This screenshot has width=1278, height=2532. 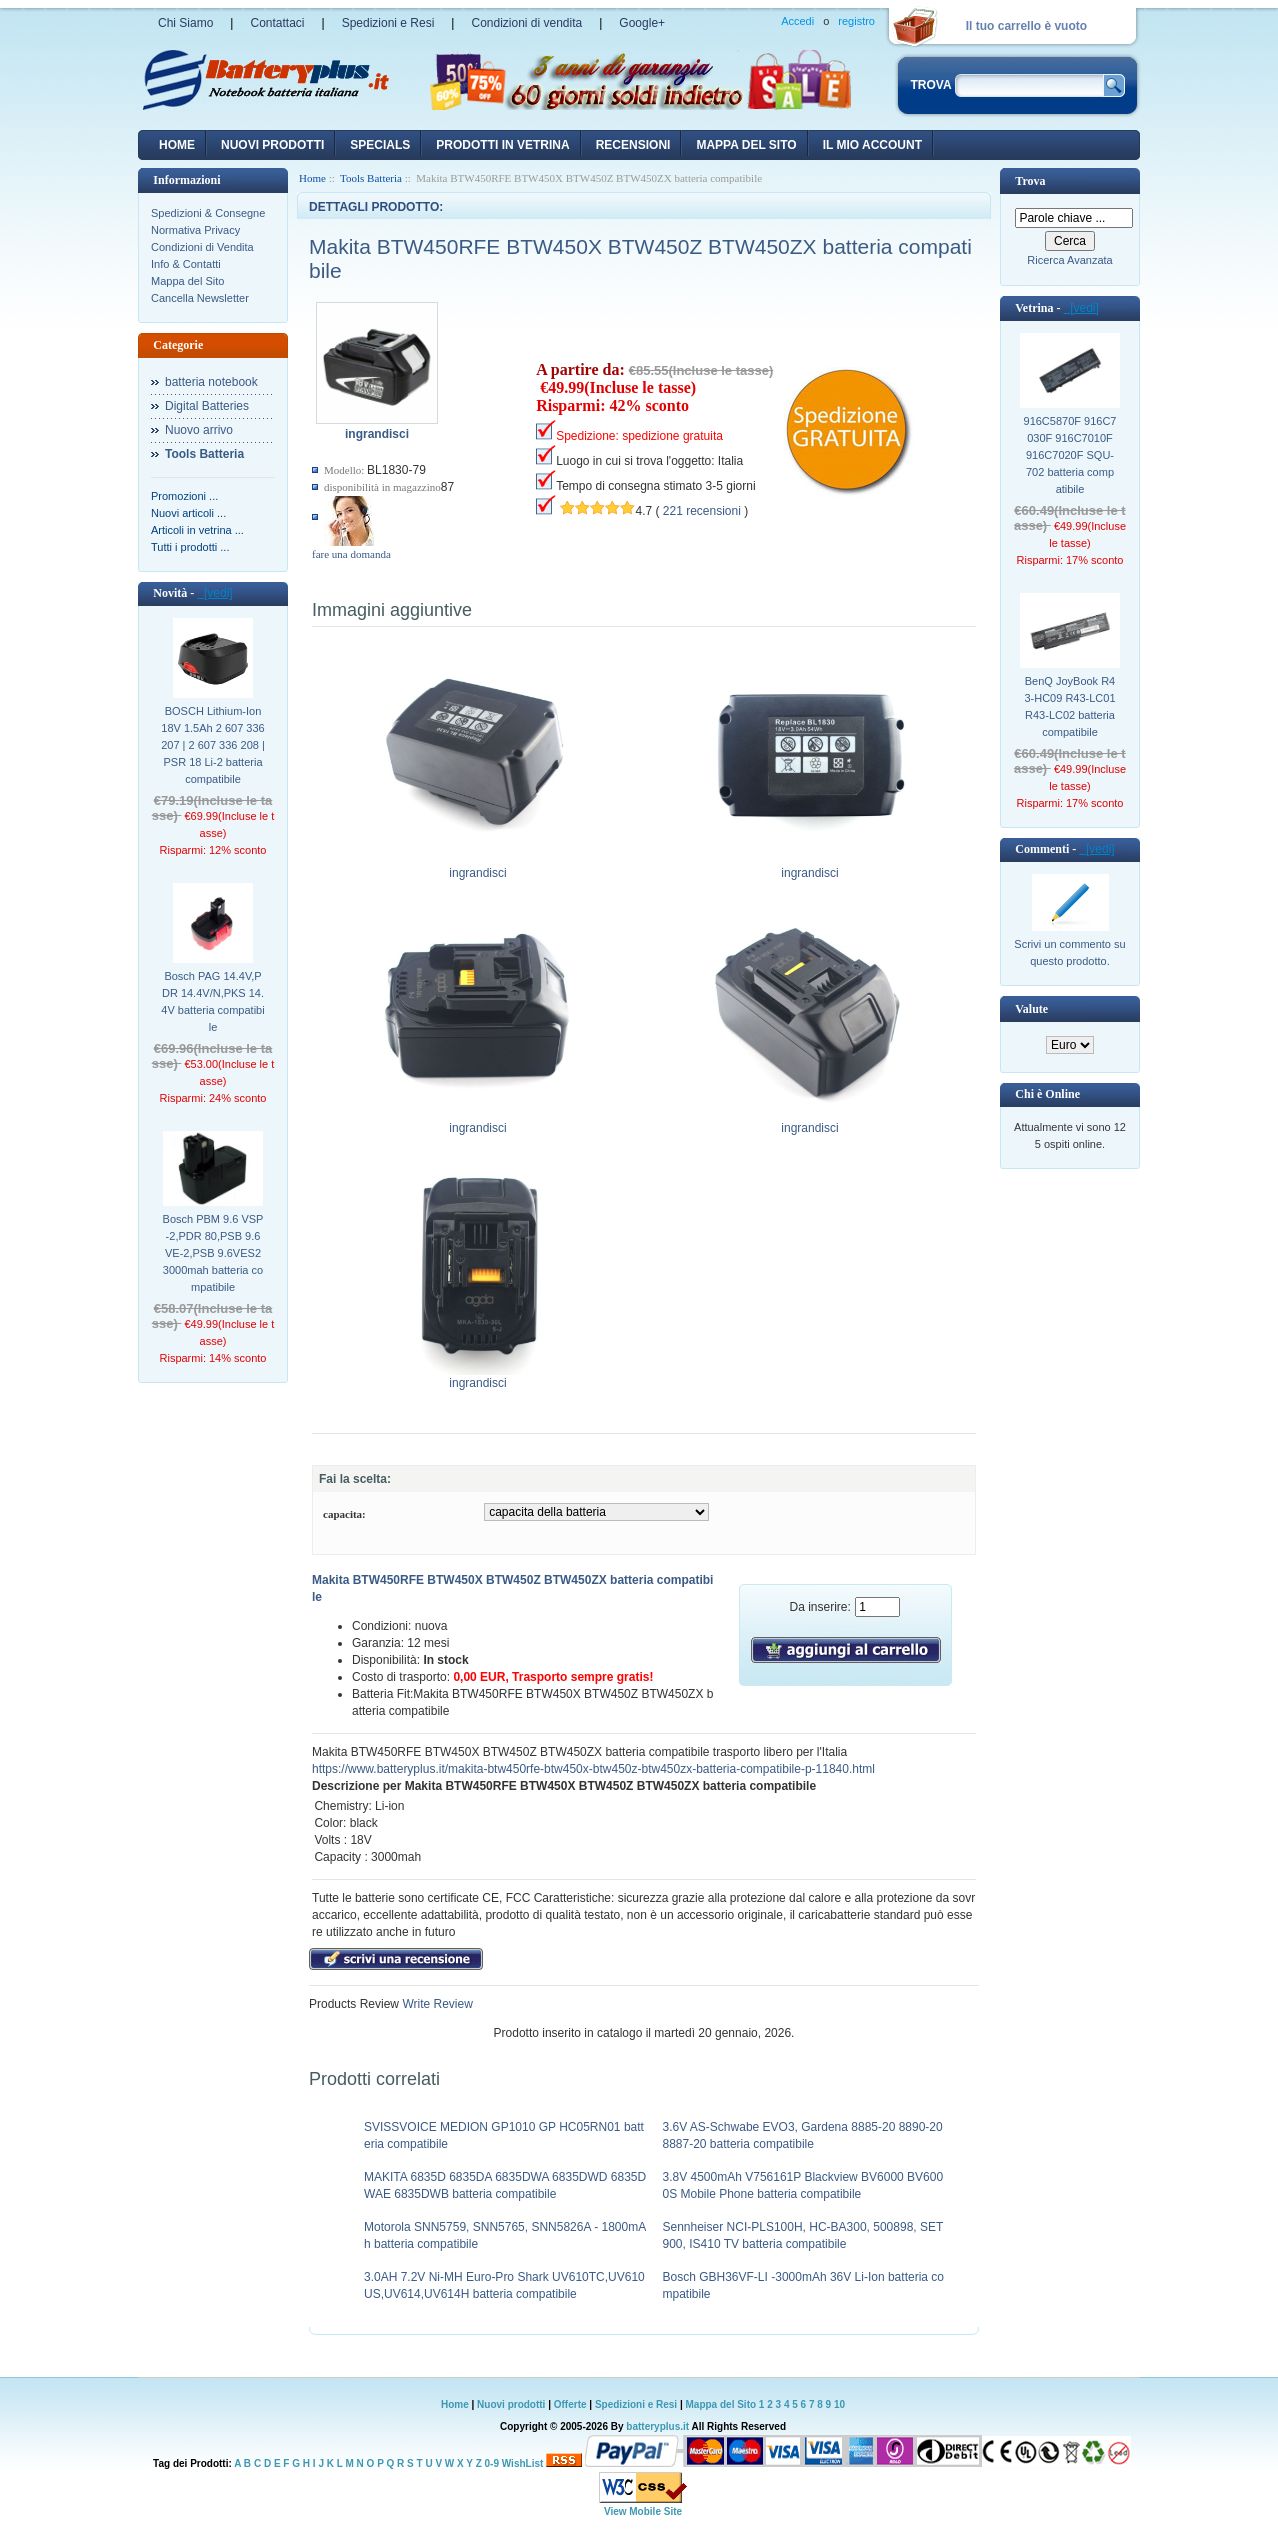 What do you see at coordinates (195, 230) in the screenshot?
I see `Normativa Privacy` at bounding box center [195, 230].